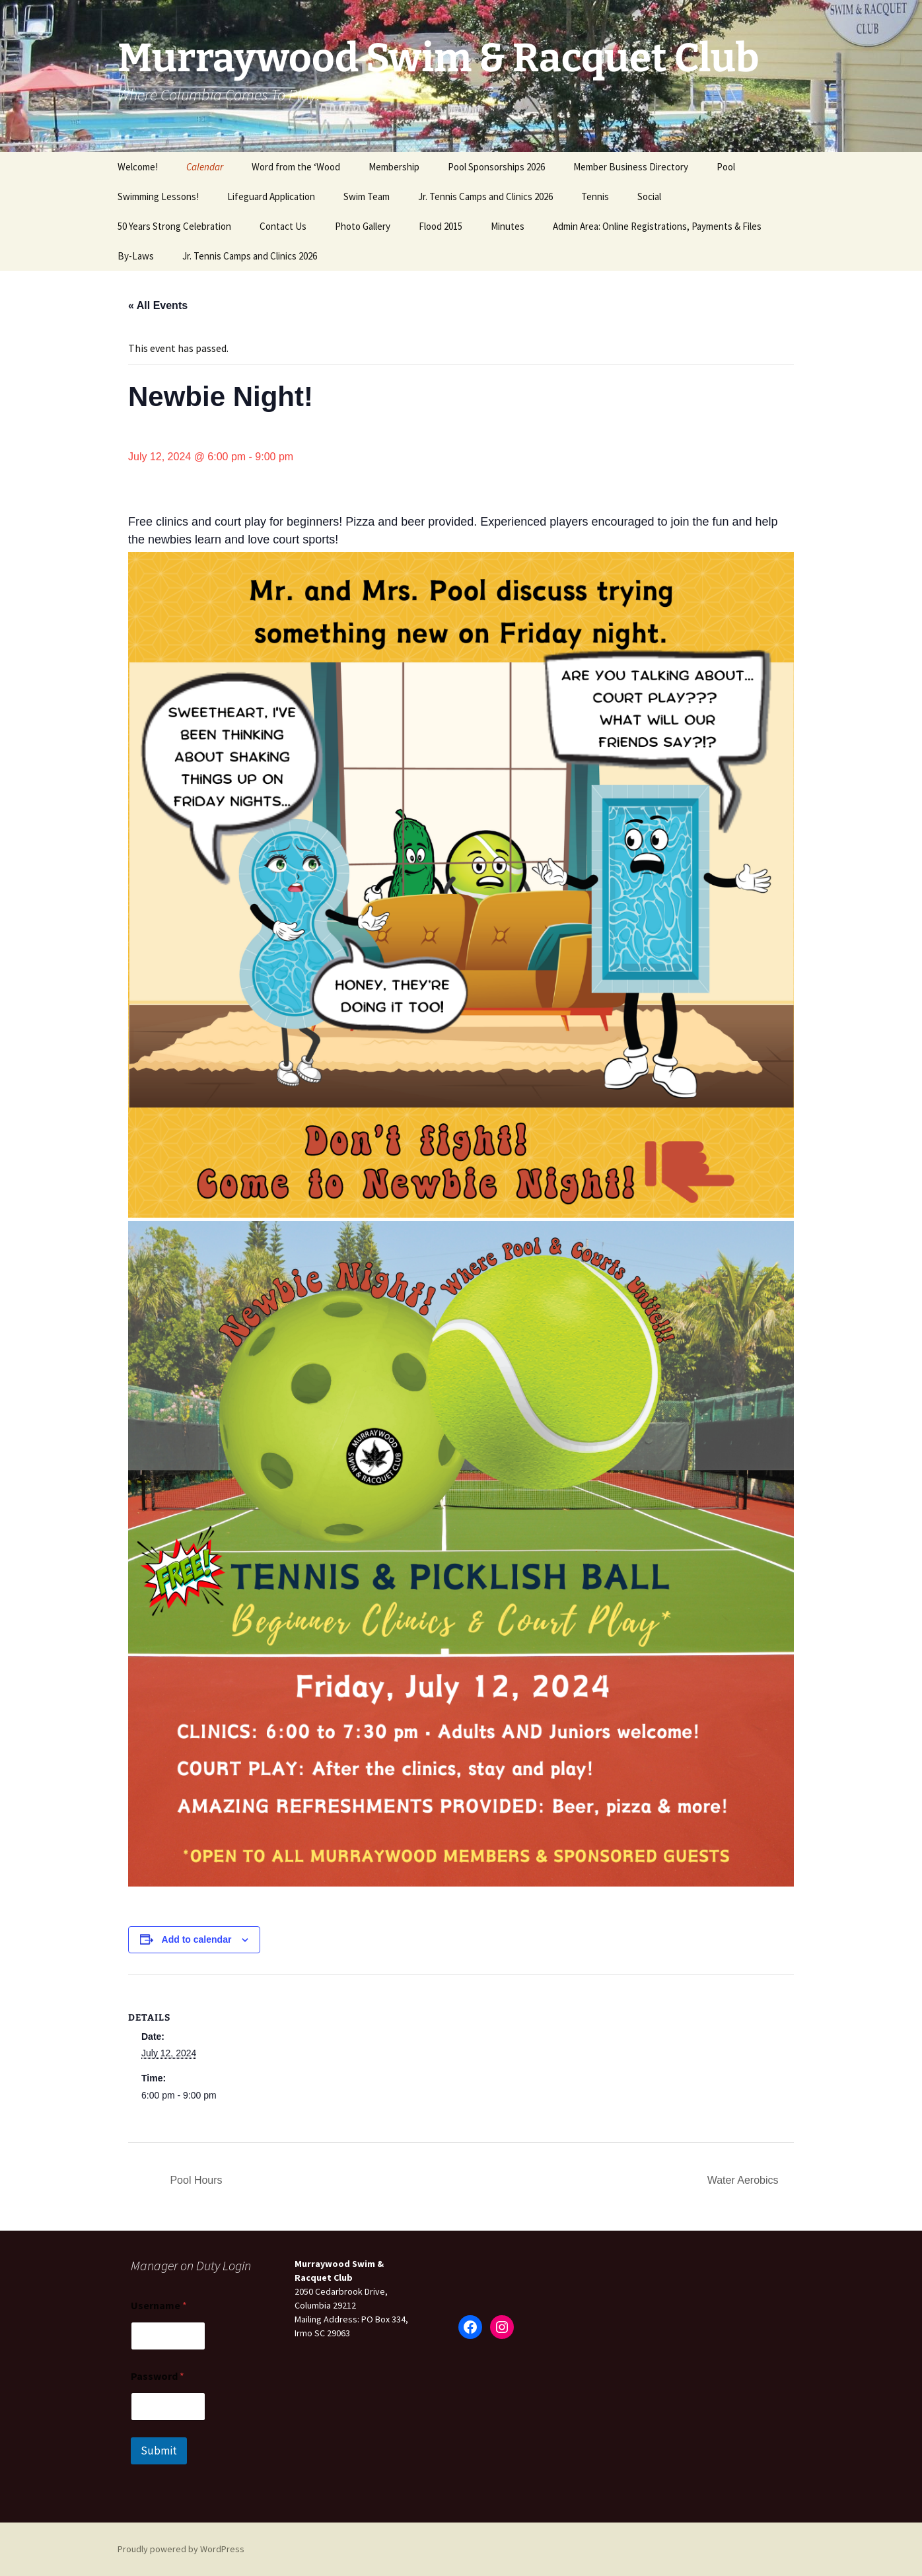 Image resolution: width=922 pixels, height=2576 pixels. I want to click on Admin Area: Online Registrations, Payments & Files, so click(657, 226).